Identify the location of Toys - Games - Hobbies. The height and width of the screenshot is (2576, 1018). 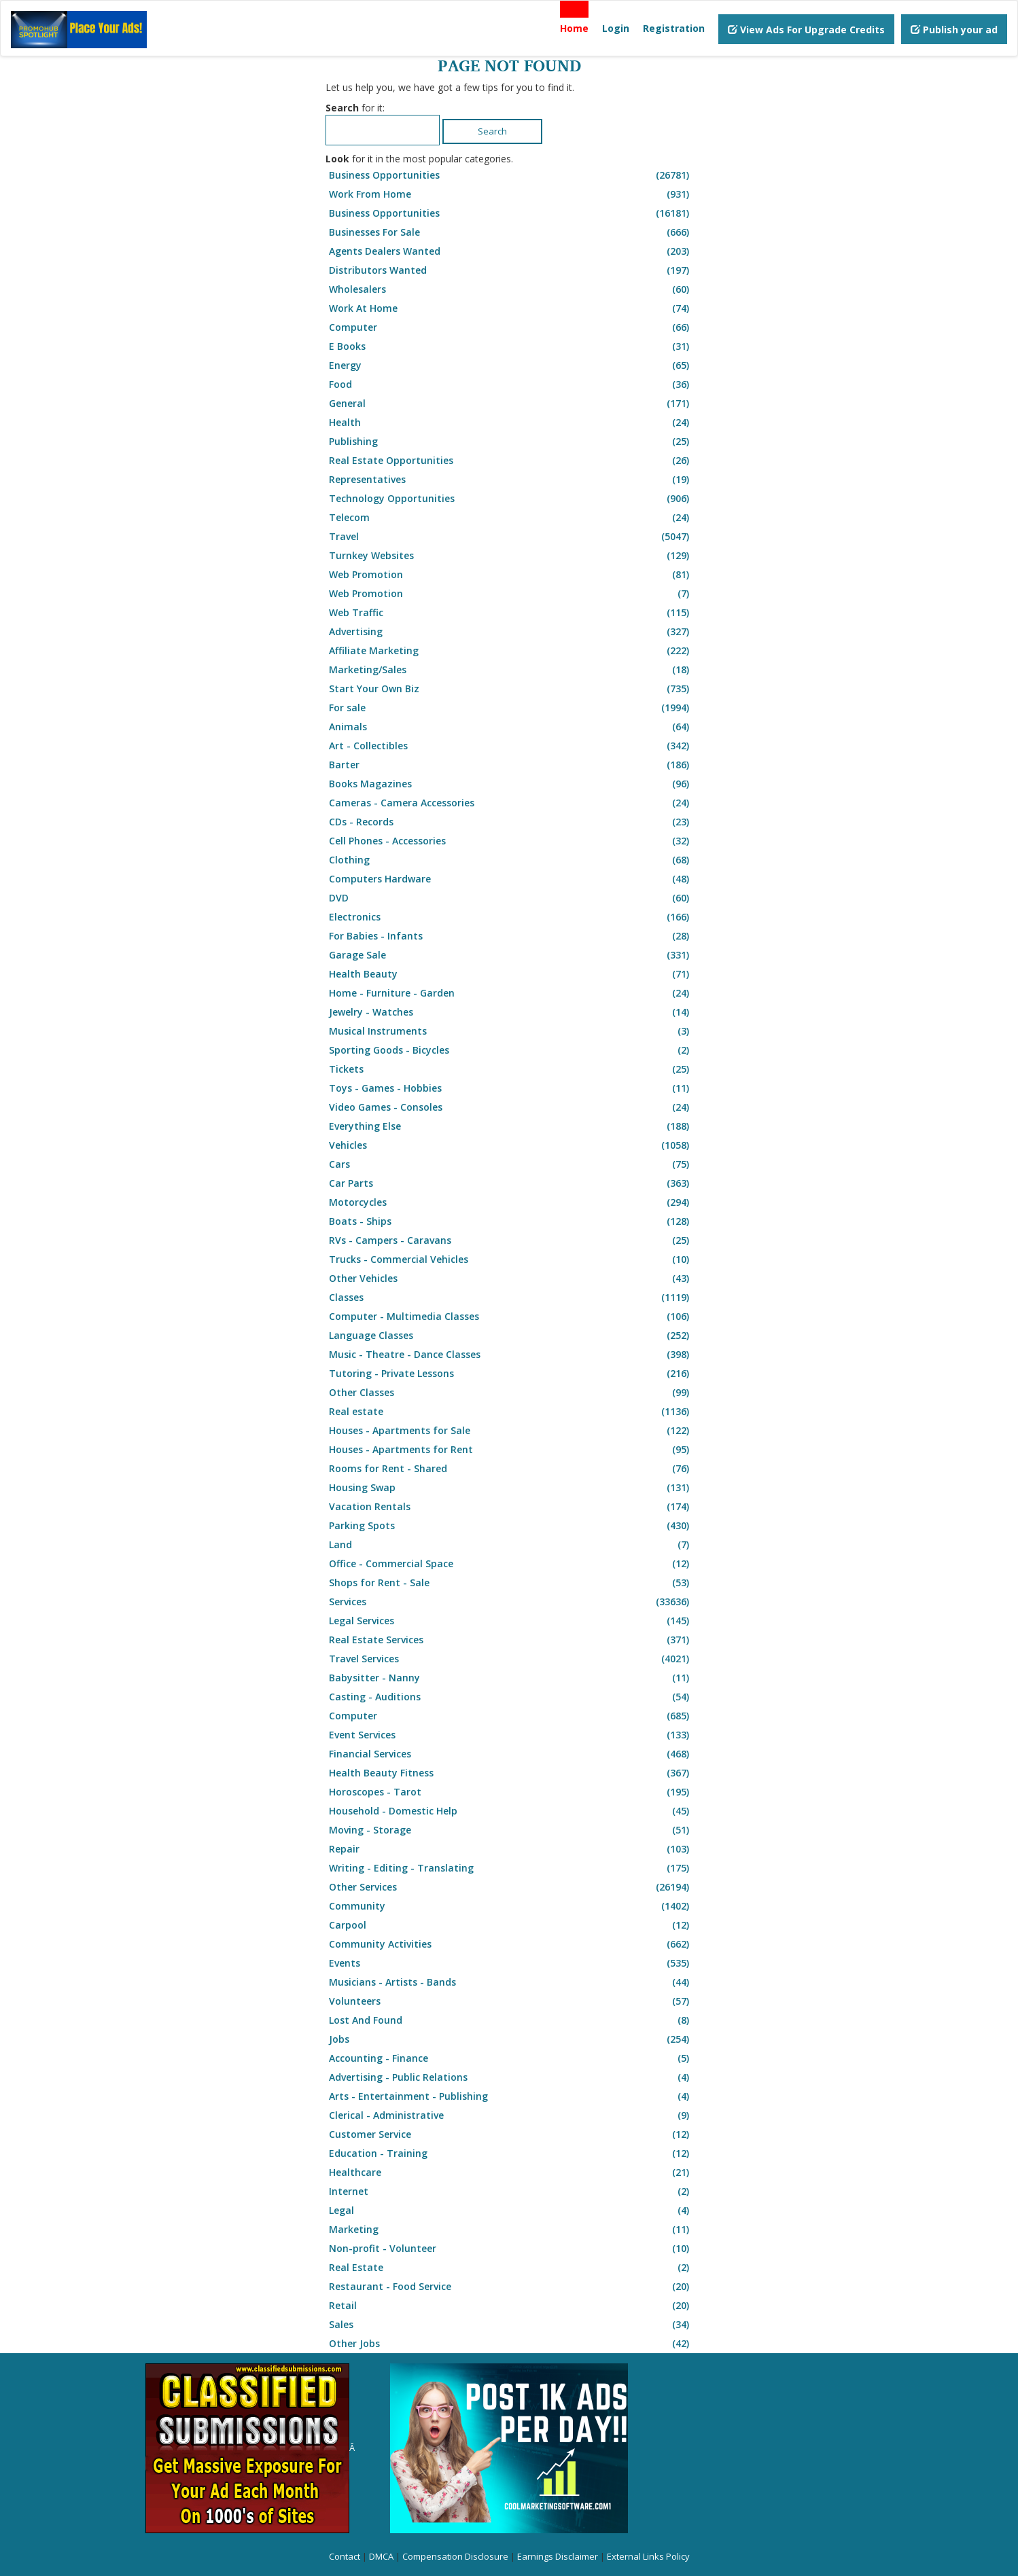
(510, 1088).